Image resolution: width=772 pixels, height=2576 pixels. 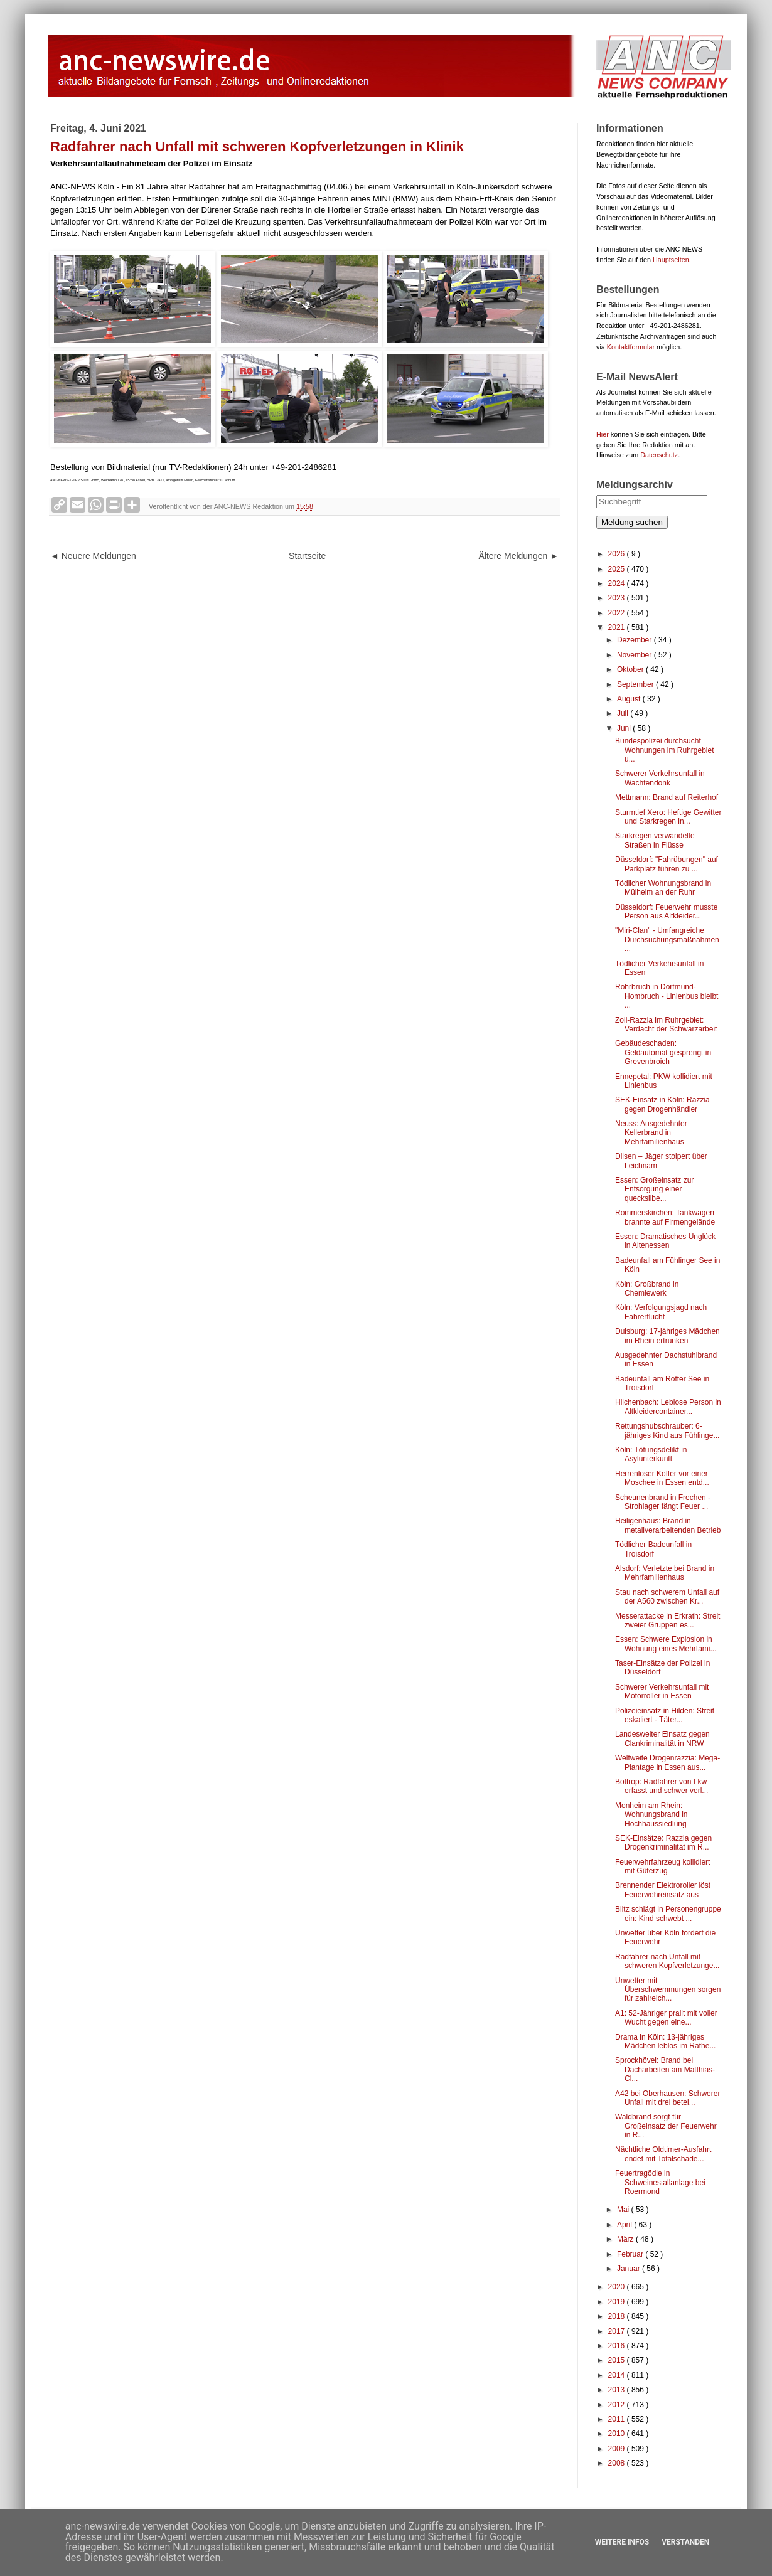 I want to click on Herrenloser Koffer vor einer Moschee in Essen entd..., so click(x=662, y=1478).